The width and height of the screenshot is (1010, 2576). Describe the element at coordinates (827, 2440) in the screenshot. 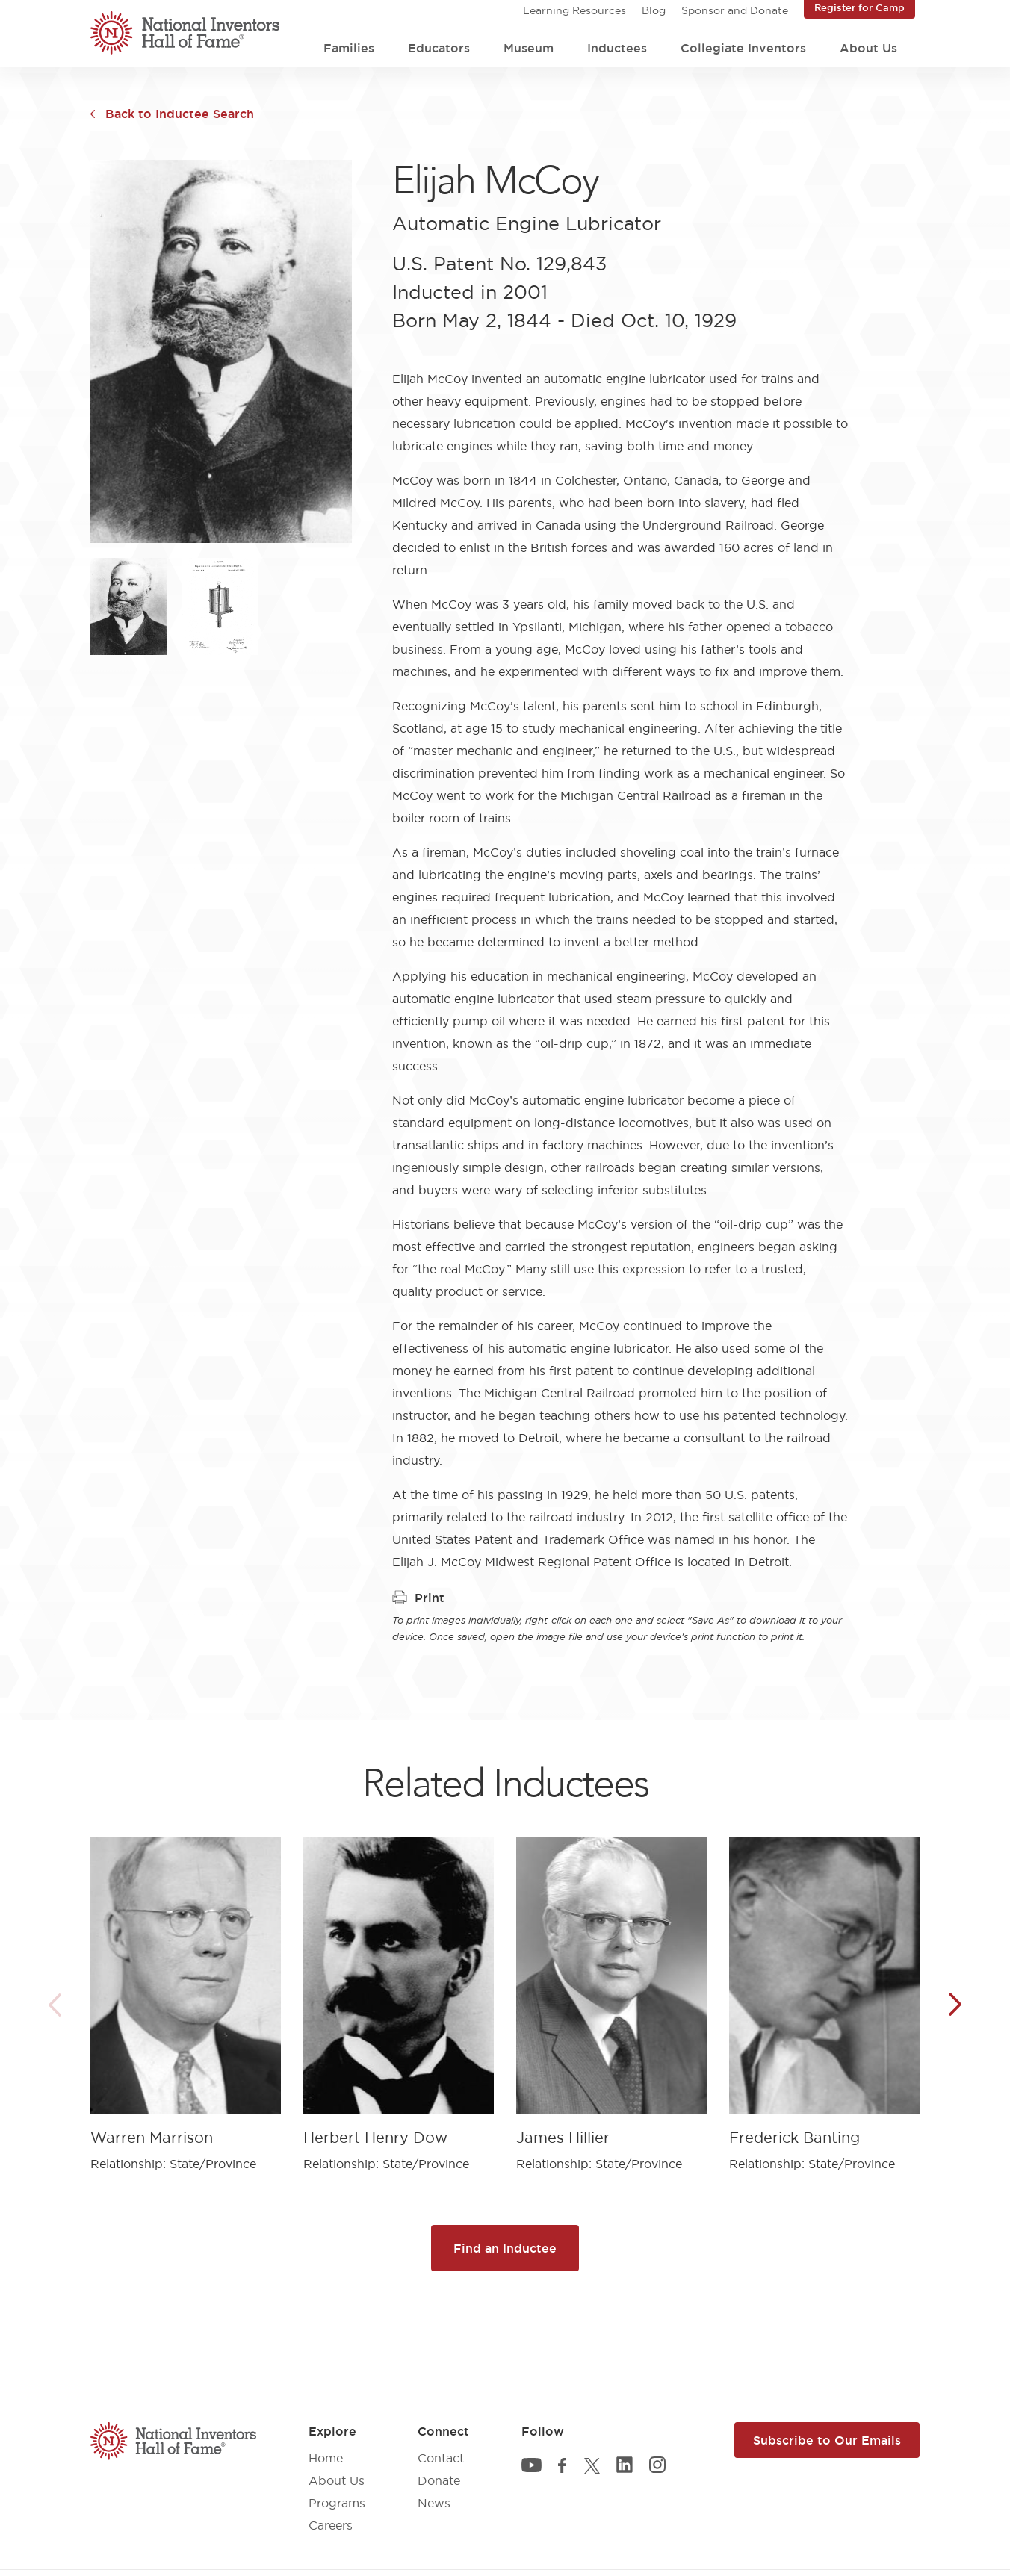

I see `Subscribe to Our Emails` at that location.